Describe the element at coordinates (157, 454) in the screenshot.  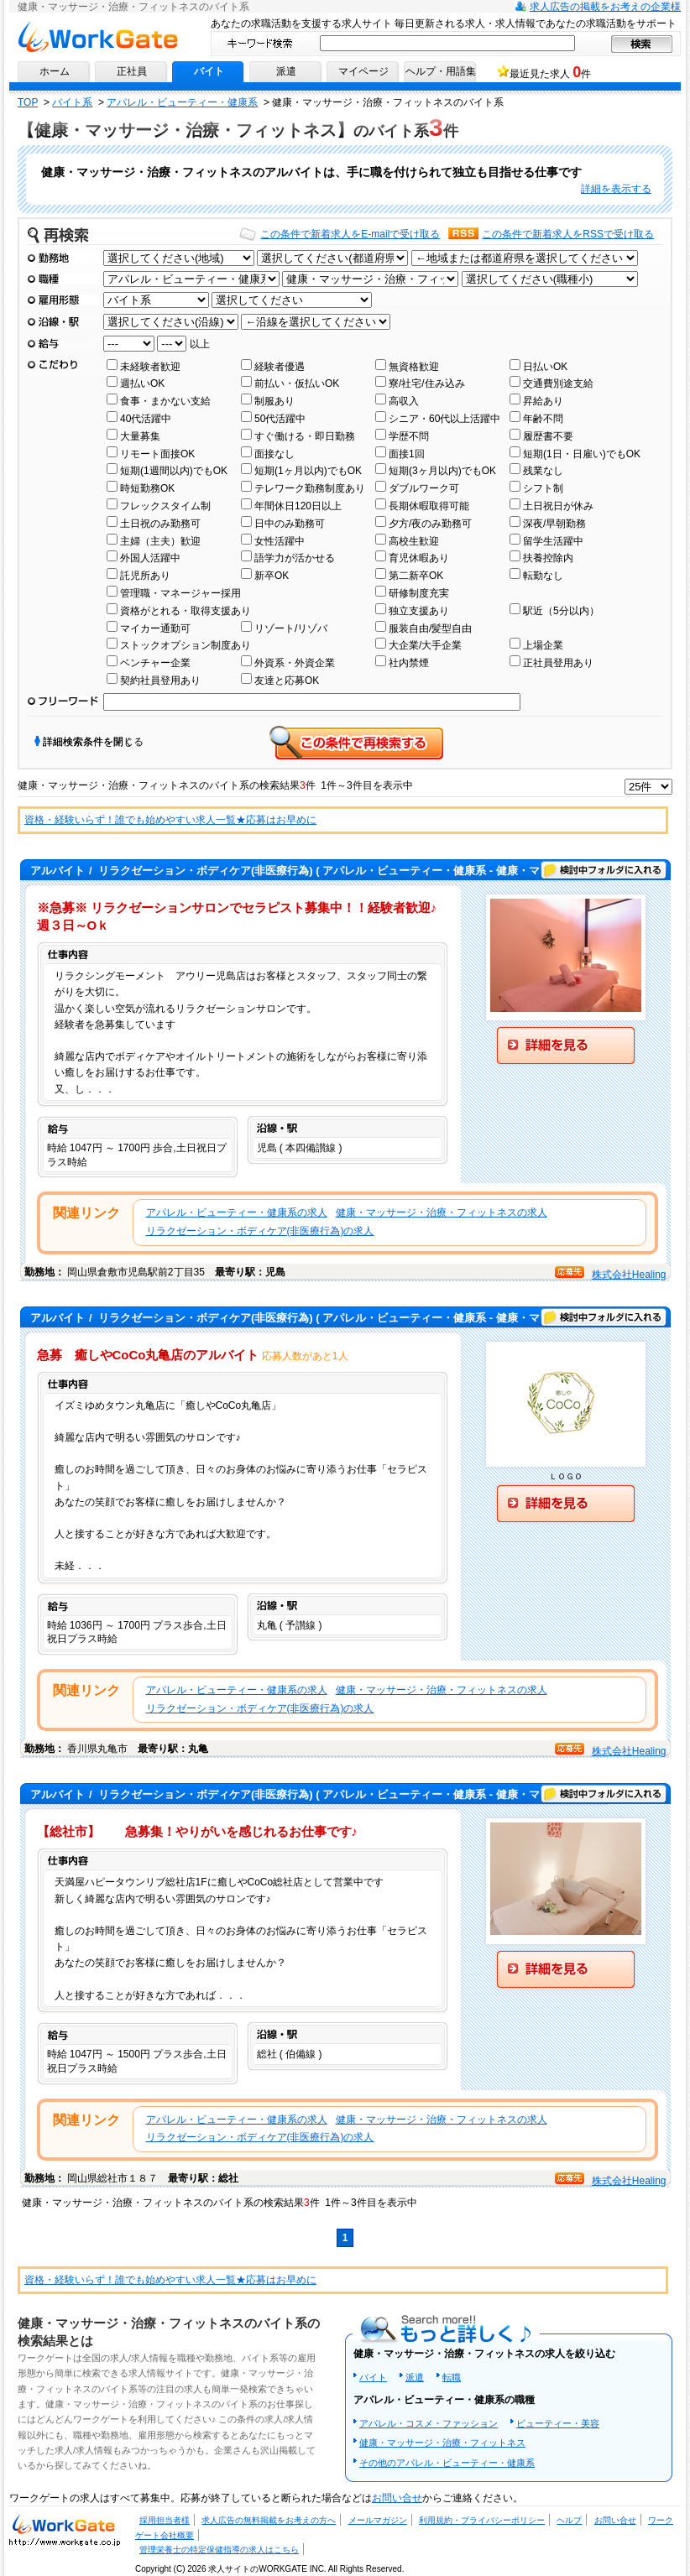
I see `リモート面接OK` at that location.